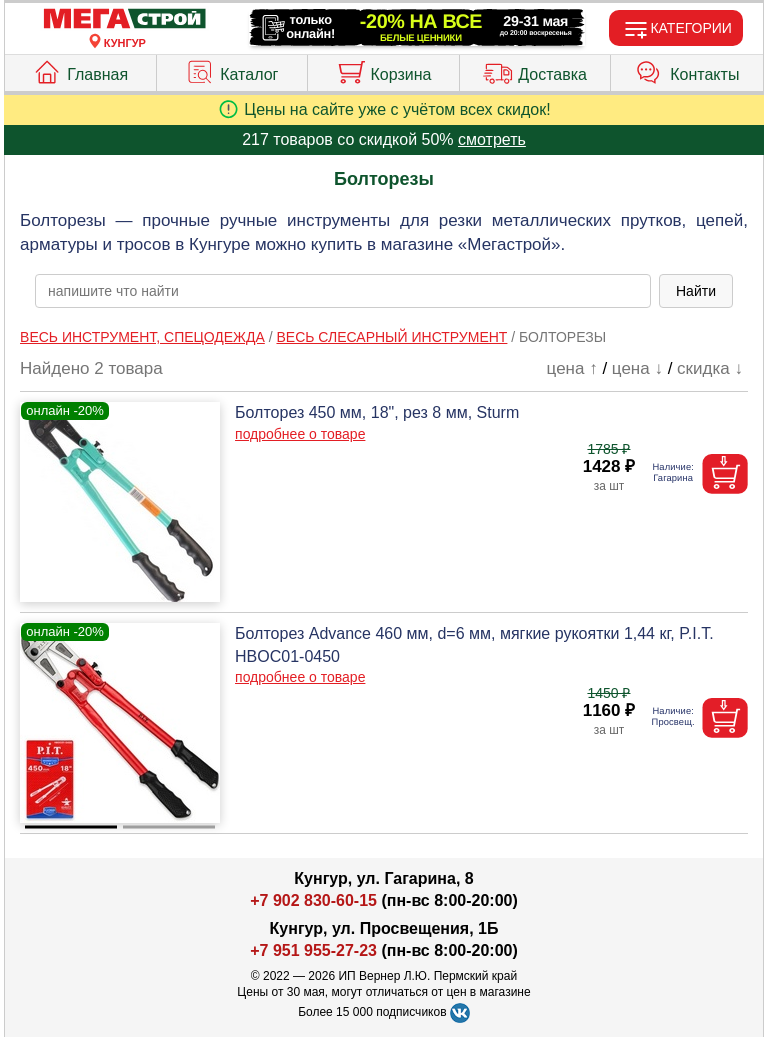 The height and width of the screenshot is (1037, 768). What do you see at coordinates (492, 139) in the screenshot?
I see `смотреть` at bounding box center [492, 139].